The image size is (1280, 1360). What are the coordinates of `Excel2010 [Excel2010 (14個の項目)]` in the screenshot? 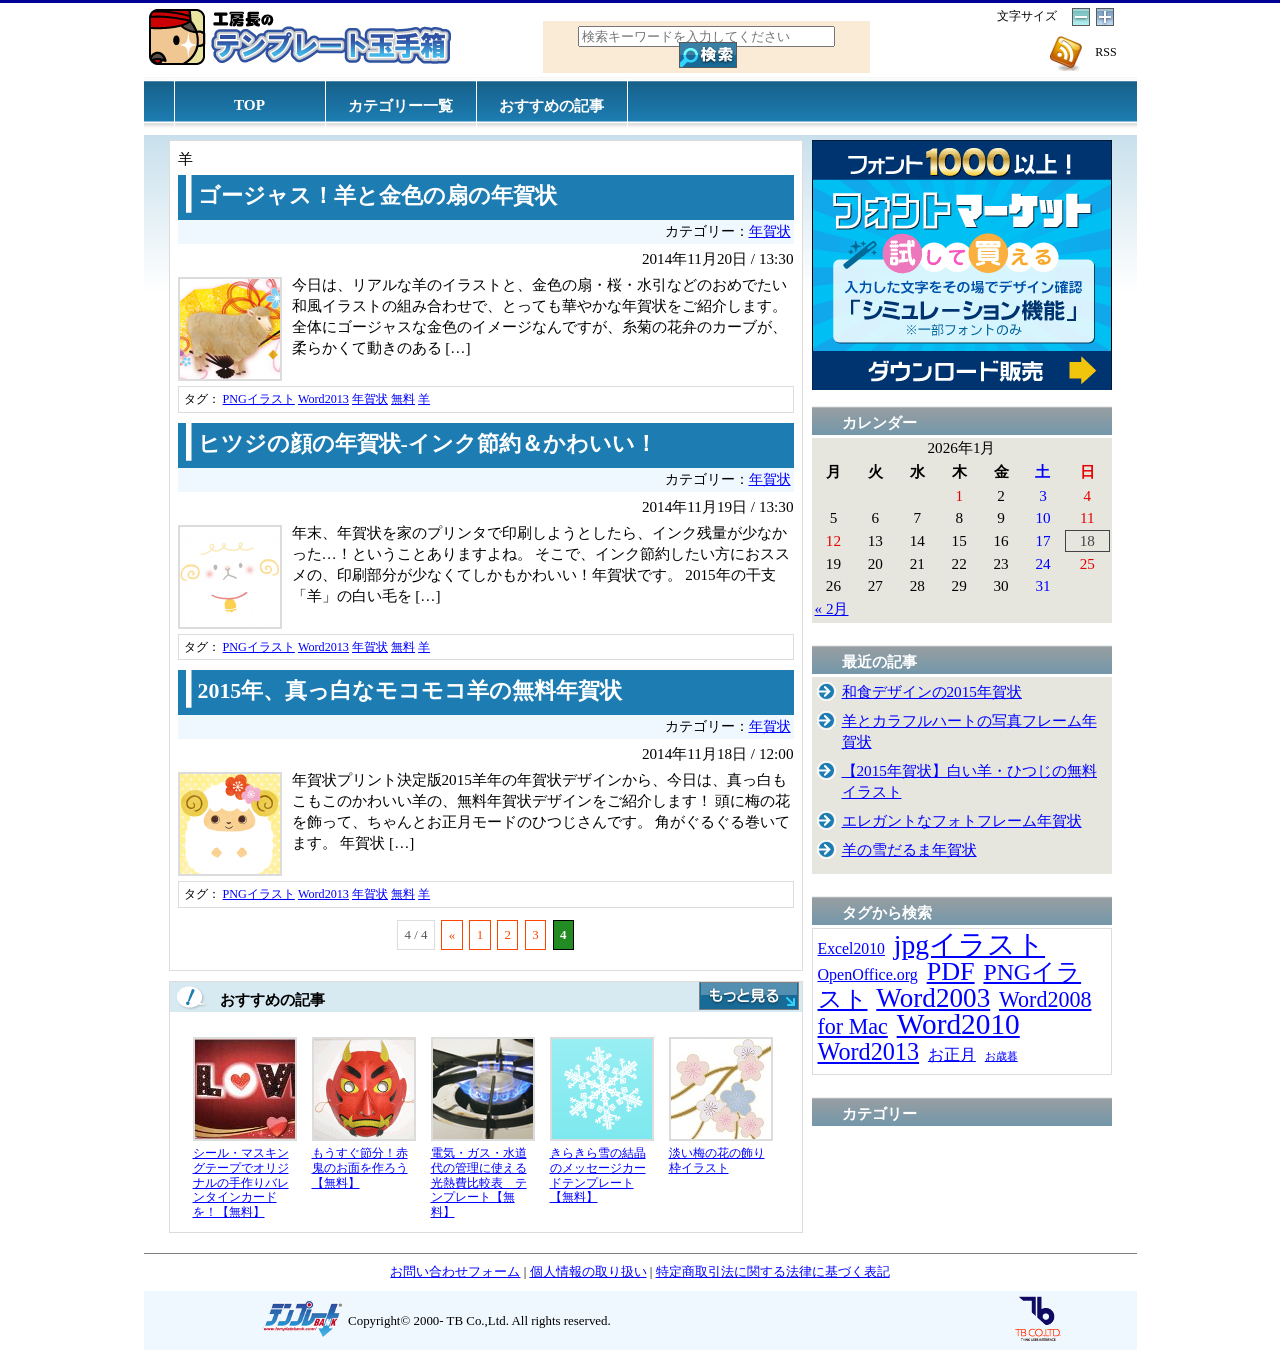 It's located at (851, 948).